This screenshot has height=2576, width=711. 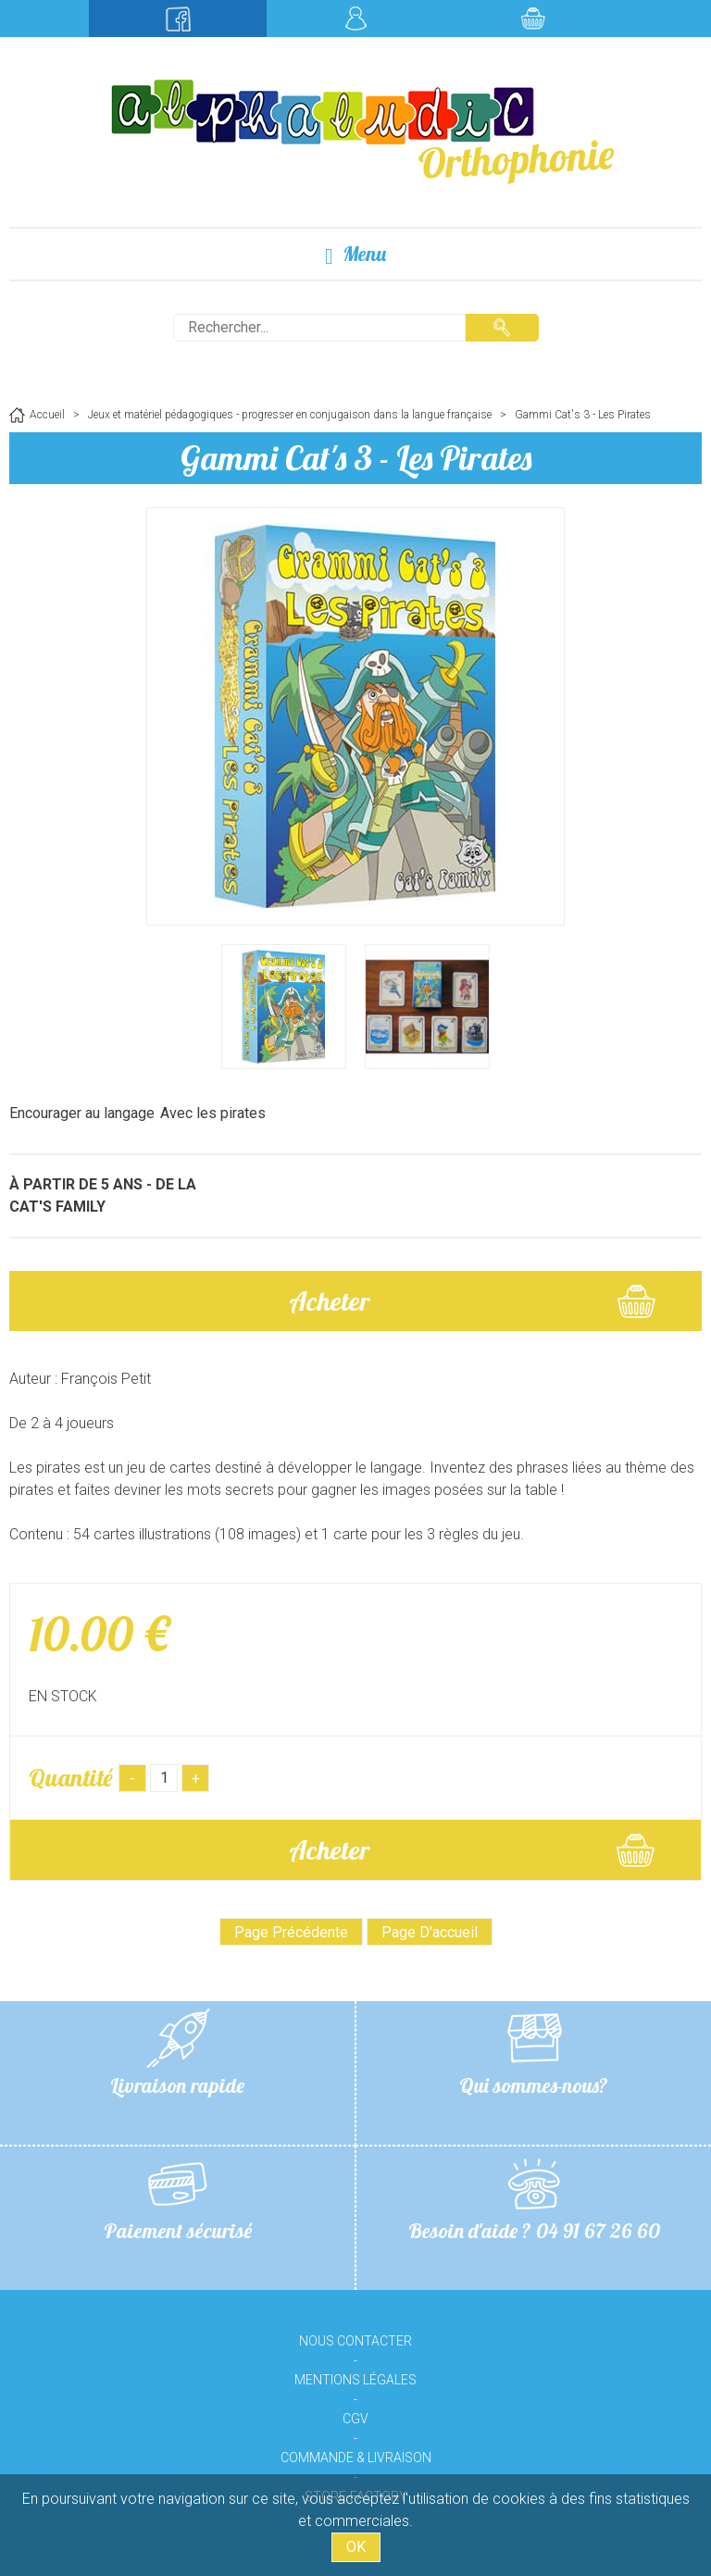 I want to click on OK, so click(x=356, y=2547).